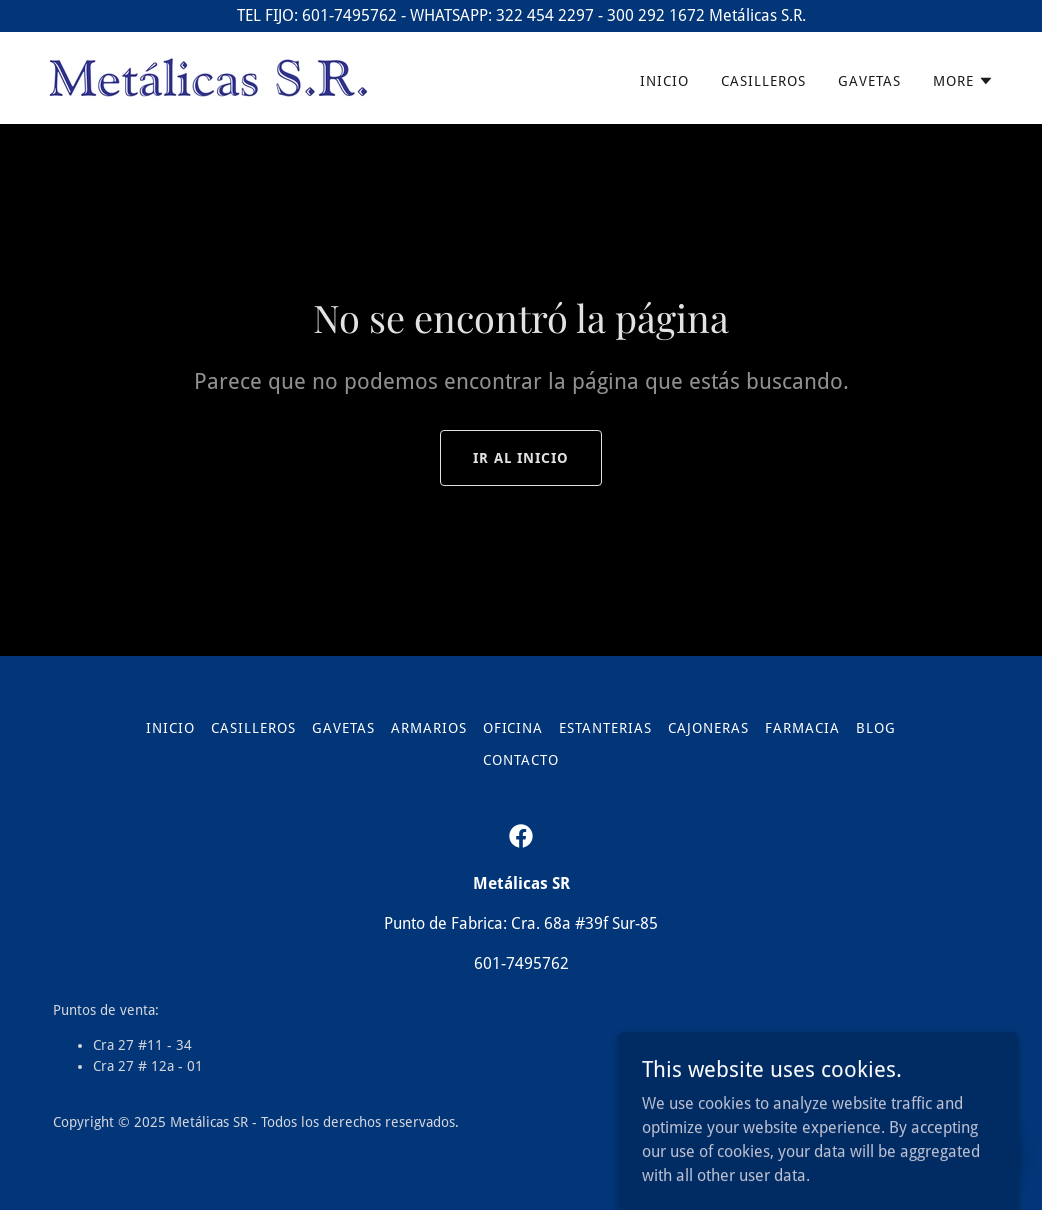  Describe the element at coordinates (763, 81) in the screenshot. I see `Casilleros [link]` at that location.